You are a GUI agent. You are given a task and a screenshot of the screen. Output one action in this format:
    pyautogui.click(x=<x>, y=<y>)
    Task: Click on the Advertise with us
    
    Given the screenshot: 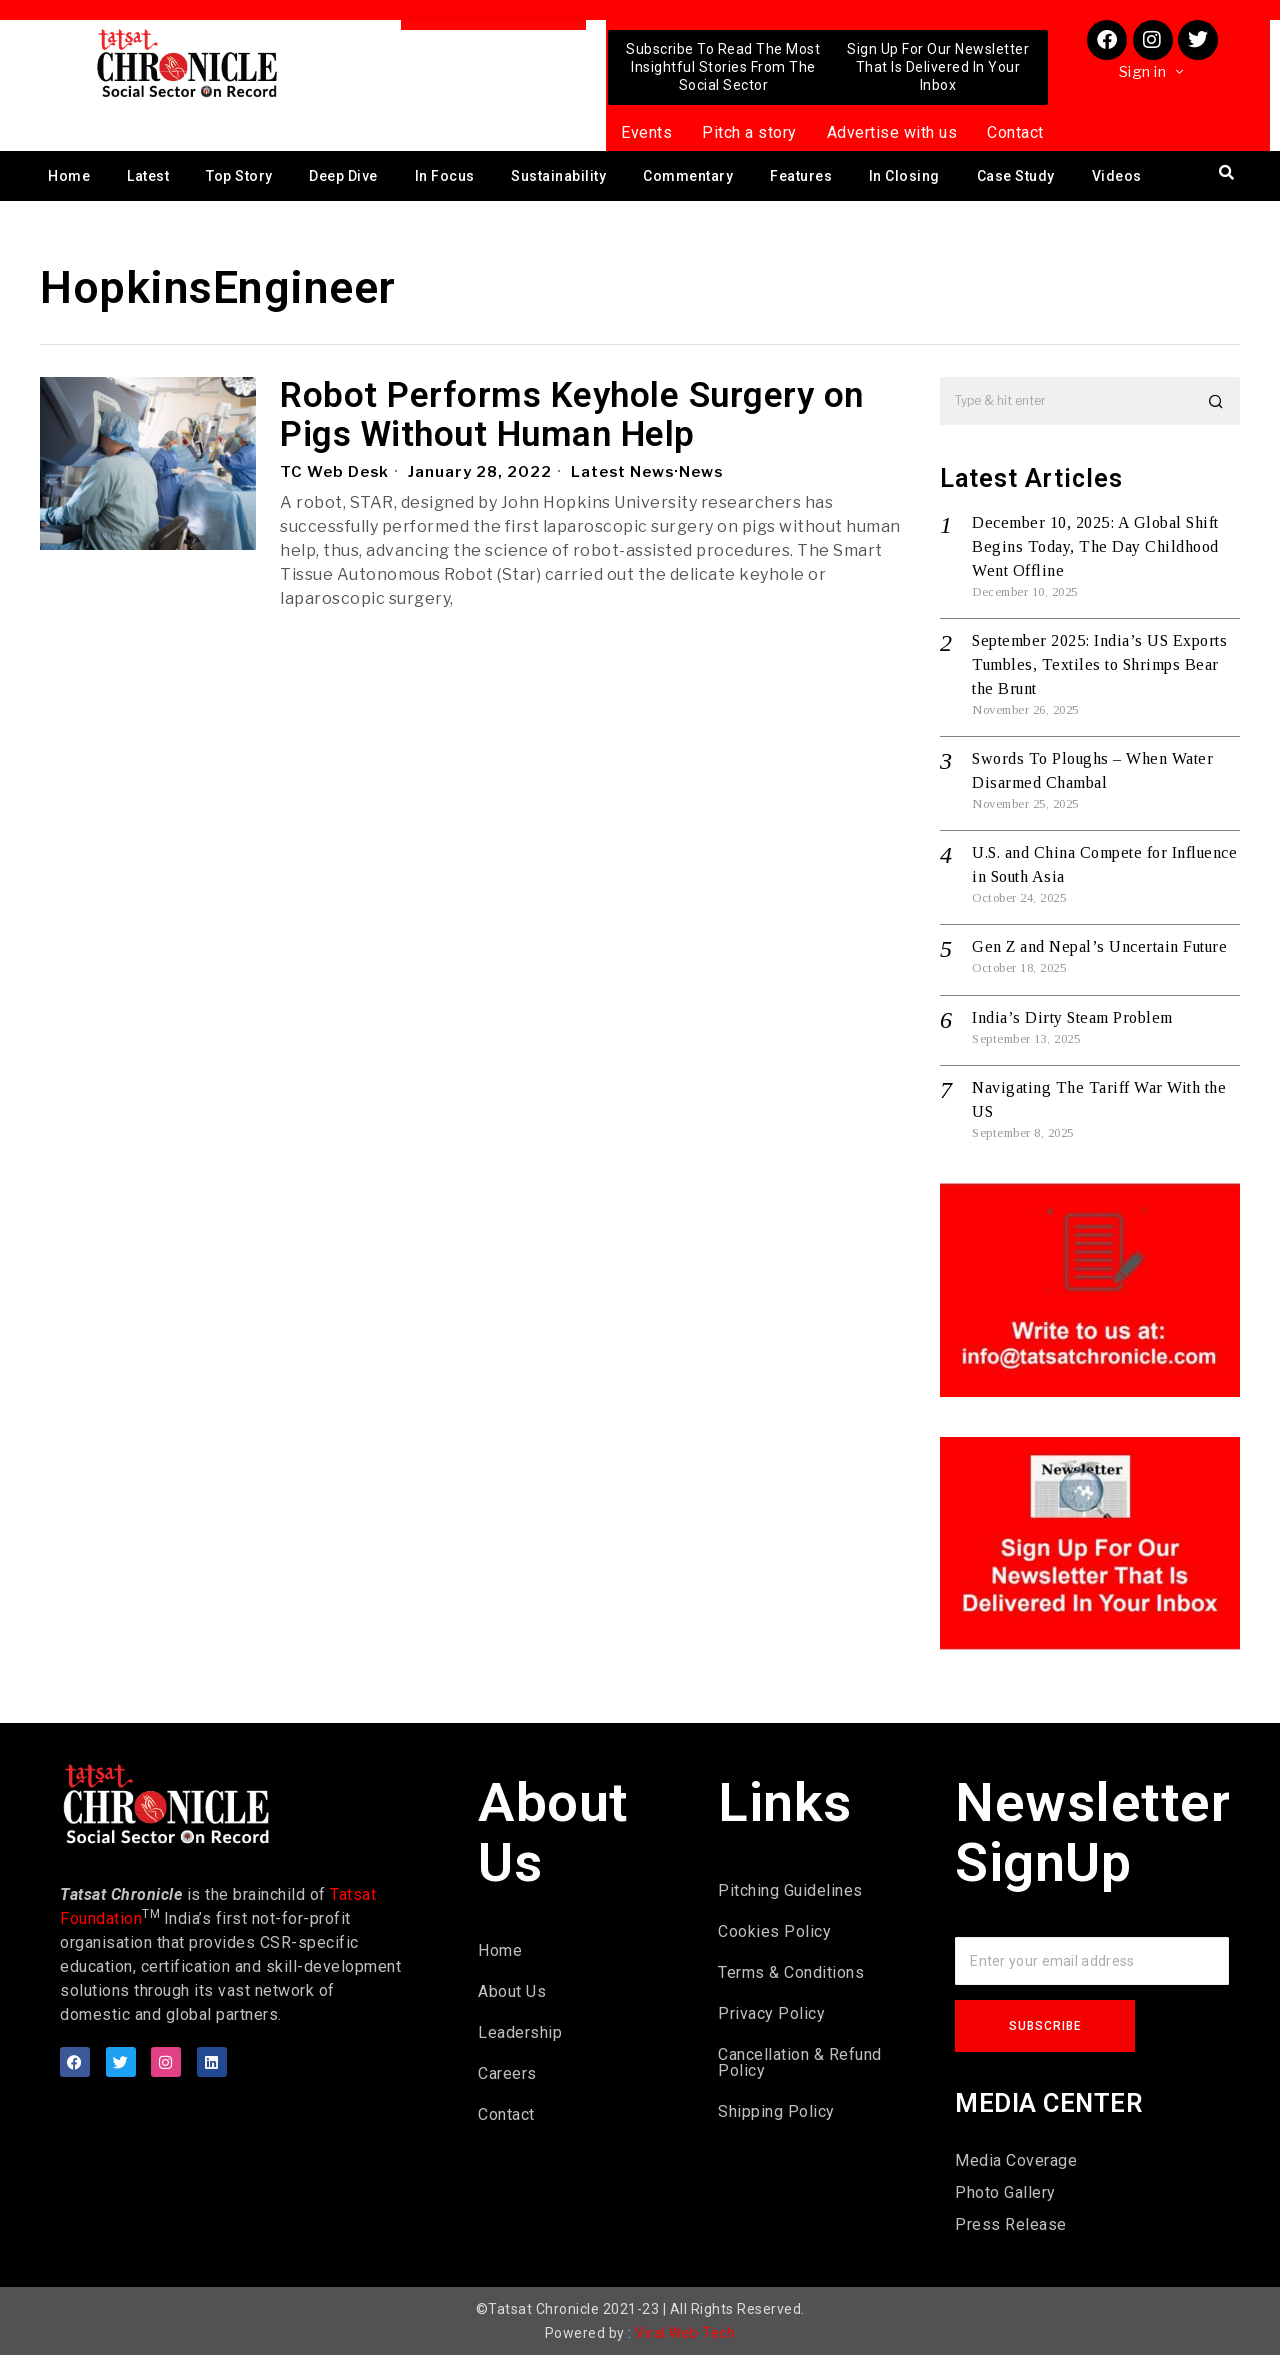 What is the action you would take?
    pyautogui.click(x=892, y=132)
    